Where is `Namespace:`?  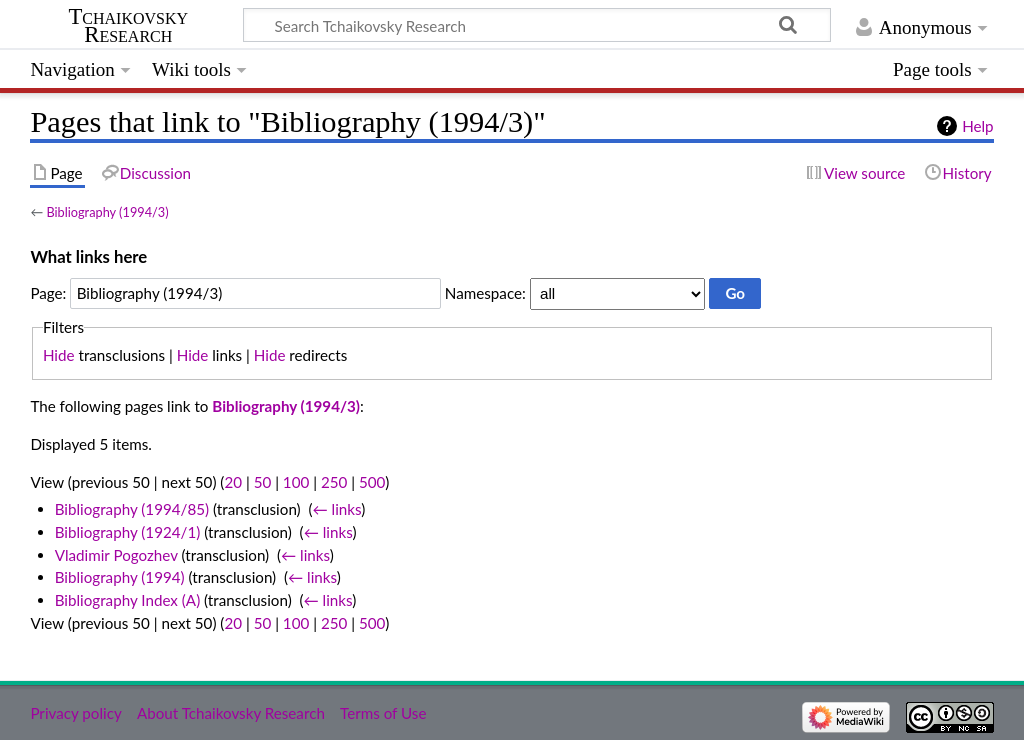 Namespace: is located at coordinates (485, 293).